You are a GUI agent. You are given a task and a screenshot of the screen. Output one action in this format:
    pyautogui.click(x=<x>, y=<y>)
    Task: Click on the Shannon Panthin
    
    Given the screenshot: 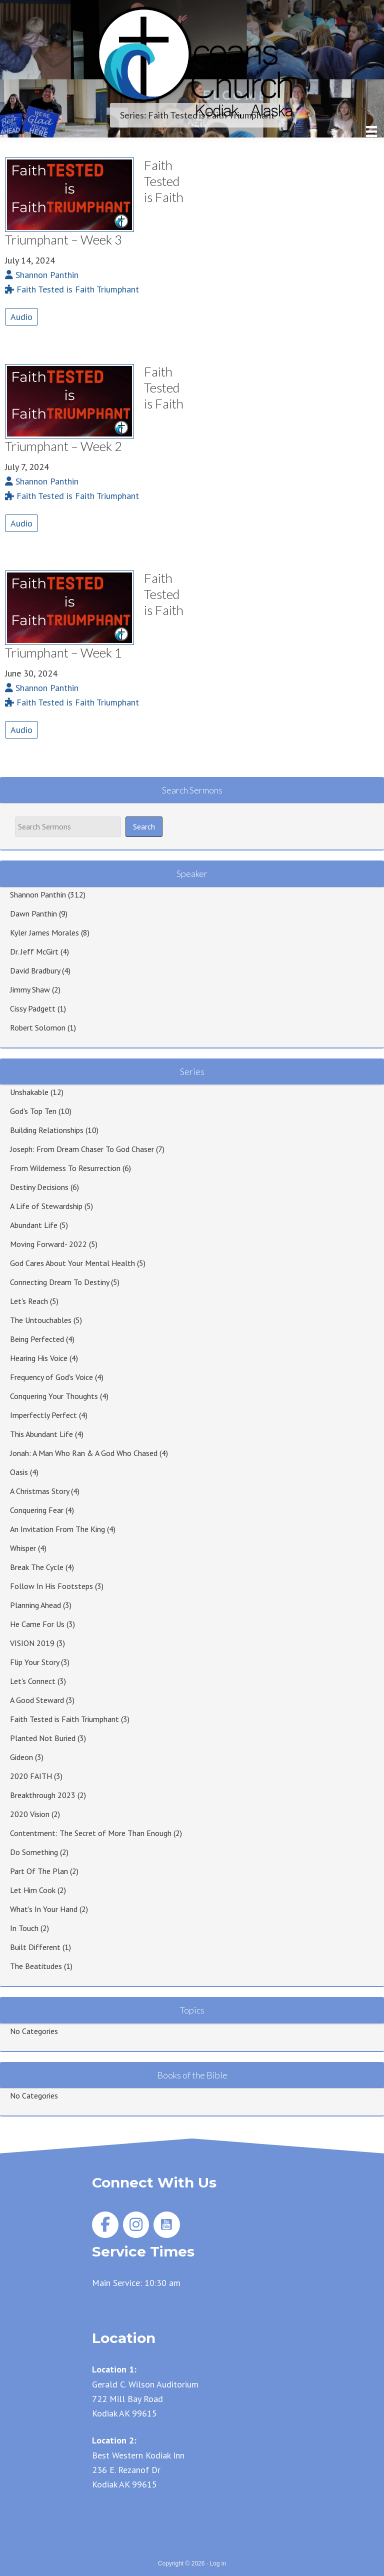 What is the action you would take?
    pyautogui.click(x=38, y=895)
    